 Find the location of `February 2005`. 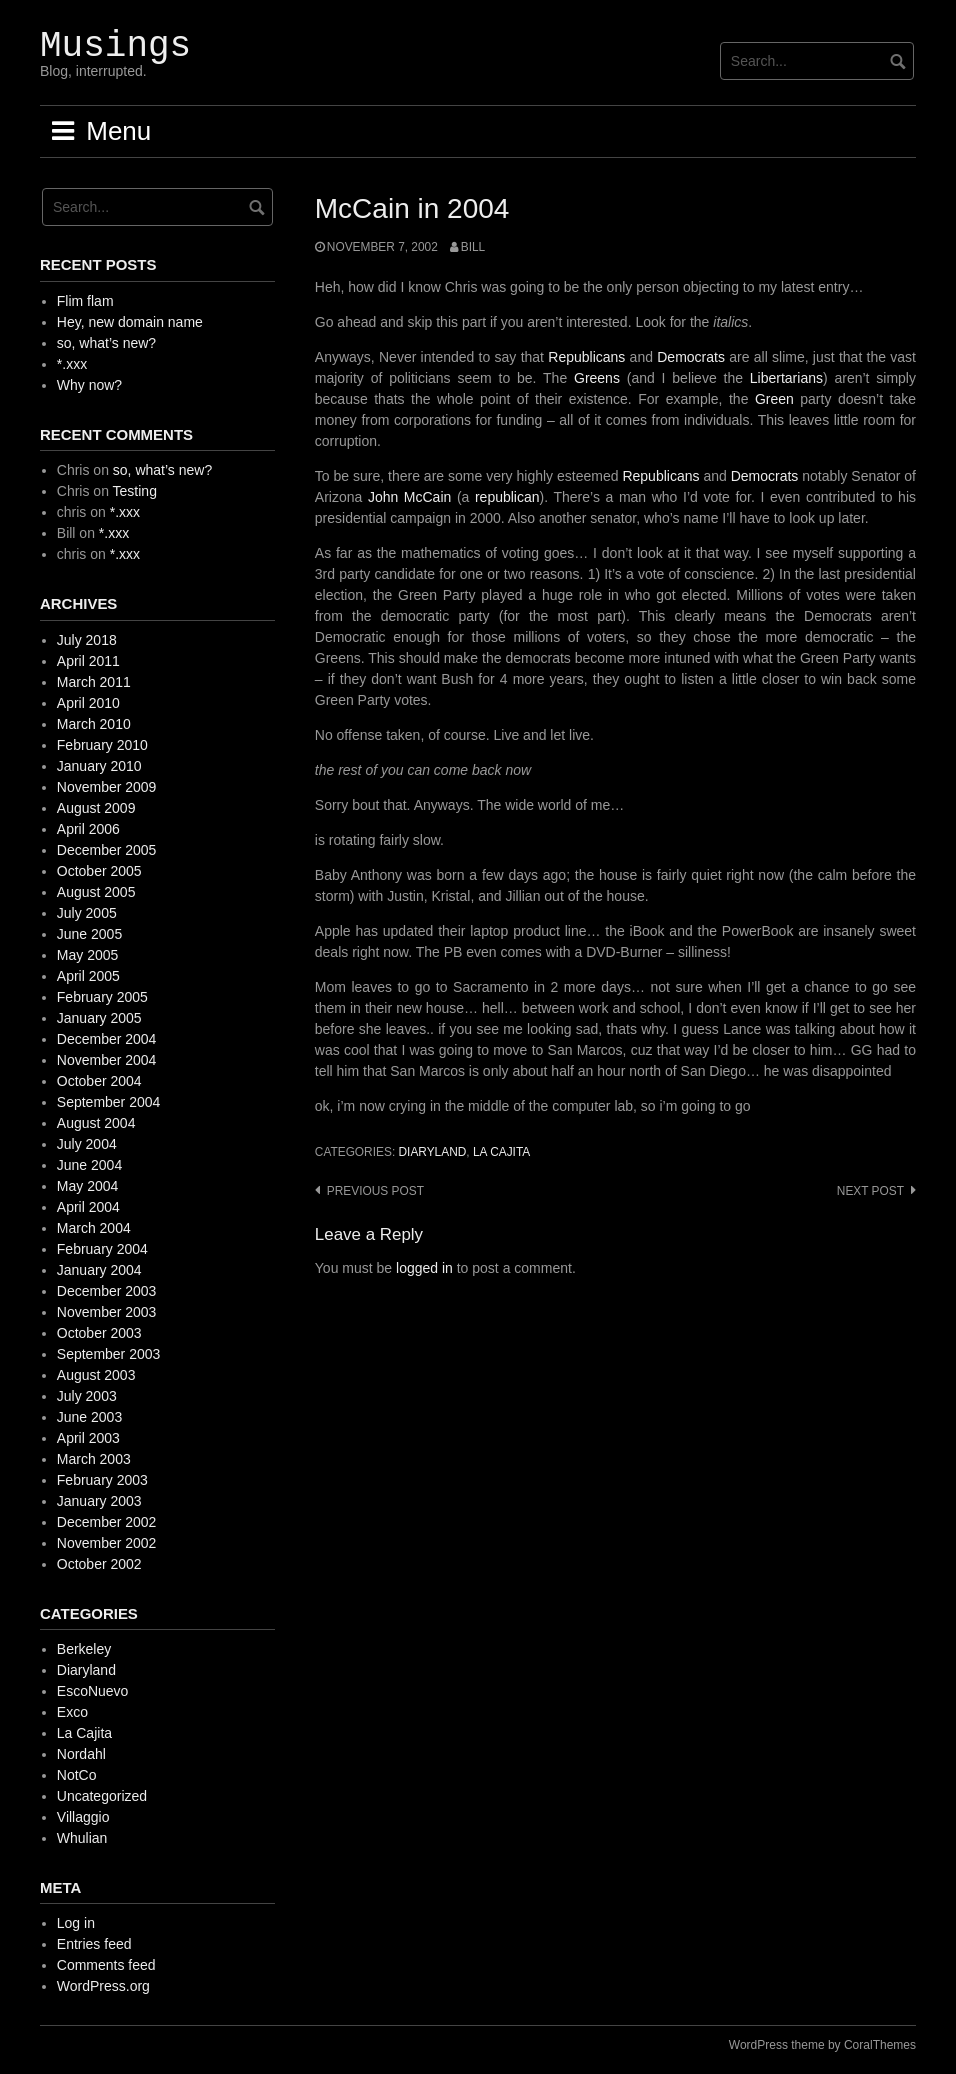

February 2005 is located at coordinates (102, 997).